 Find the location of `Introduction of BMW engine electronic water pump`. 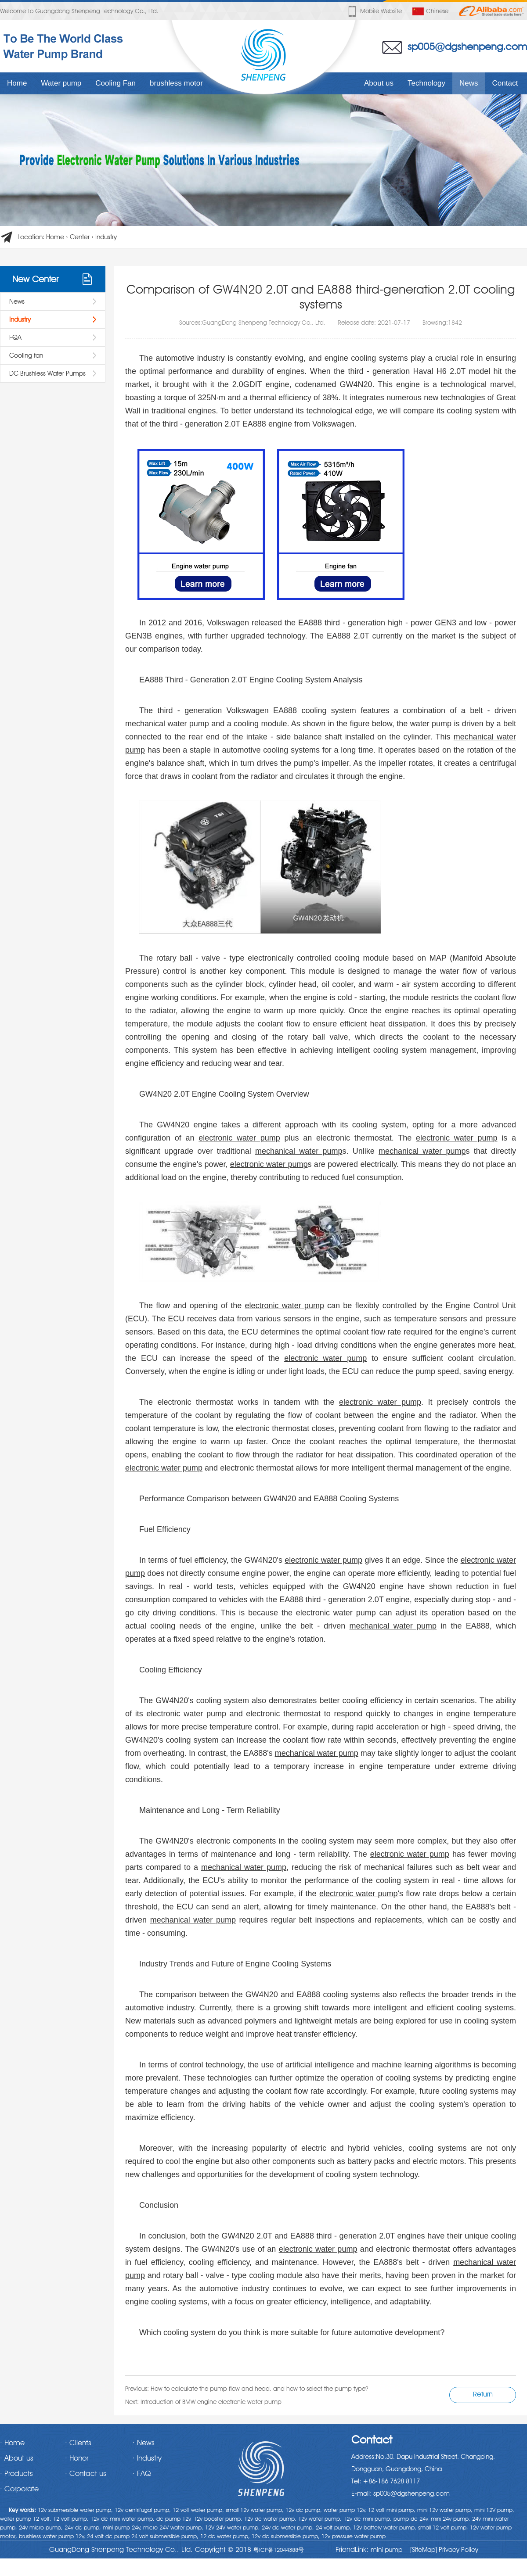

Introduction of BMW engine electronic water pump is located at coordinates (211, 2401).